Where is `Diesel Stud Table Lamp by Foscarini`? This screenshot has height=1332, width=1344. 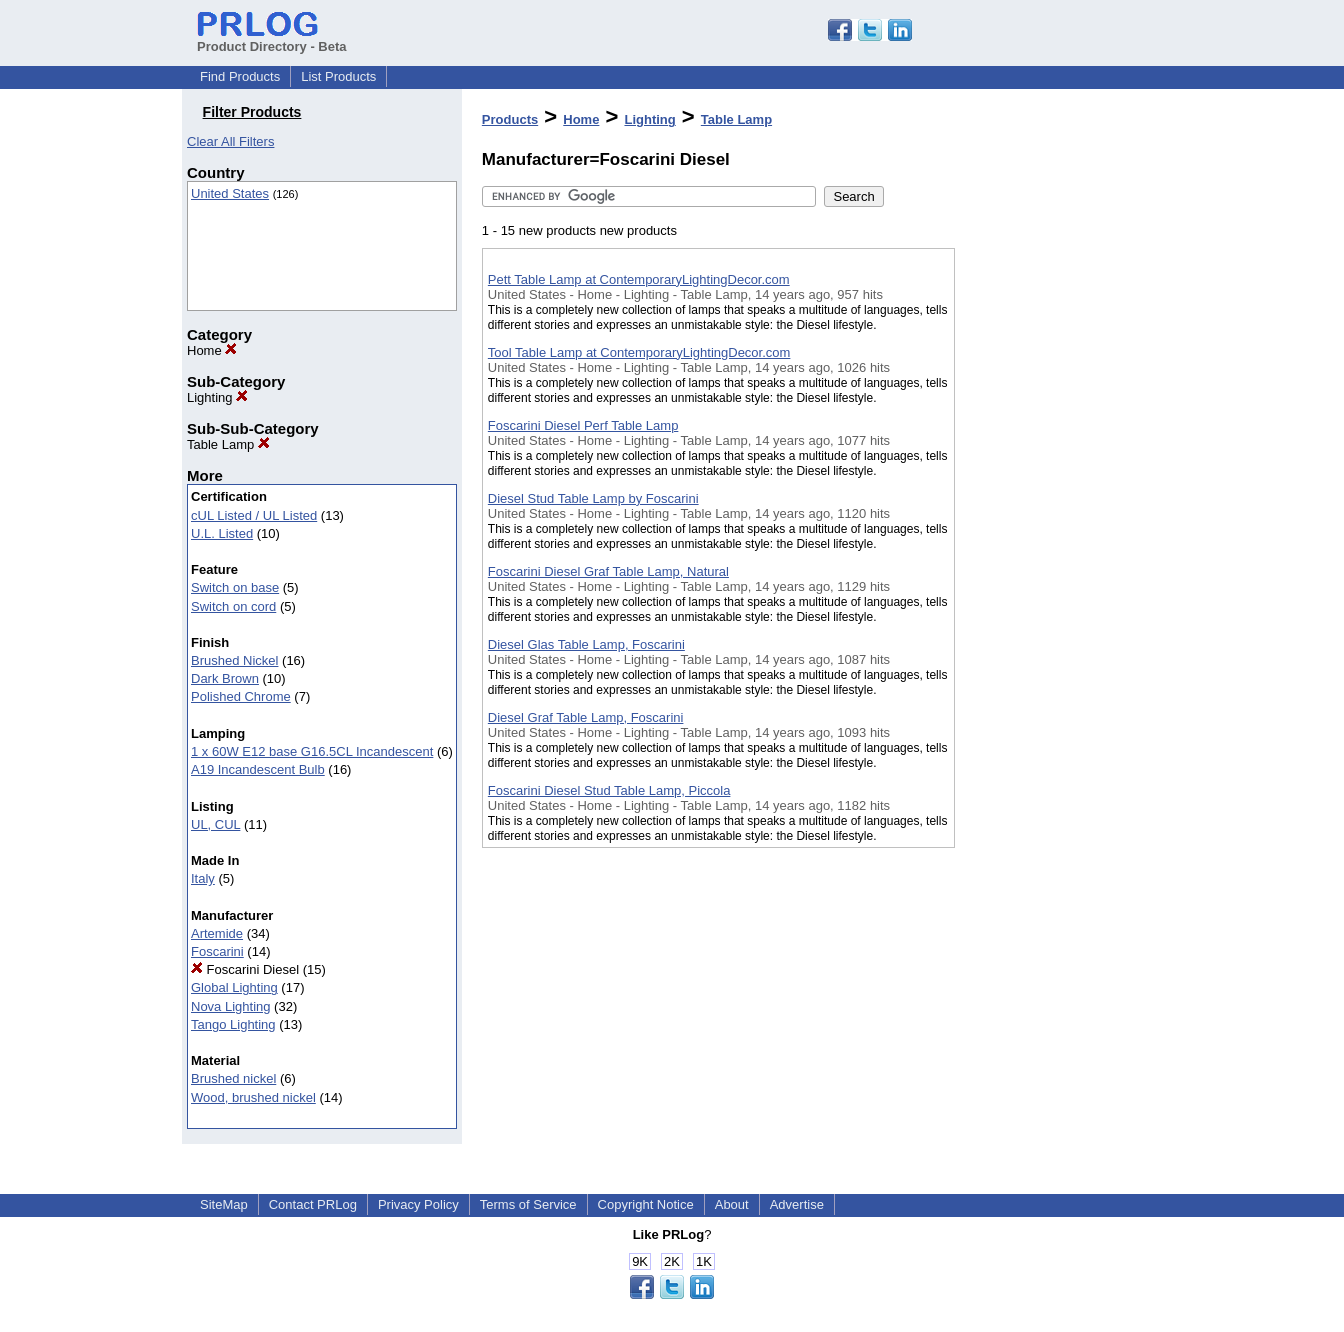
Diesel Stud Table Lamp by Foscarini is located at coordinates (593, 498).